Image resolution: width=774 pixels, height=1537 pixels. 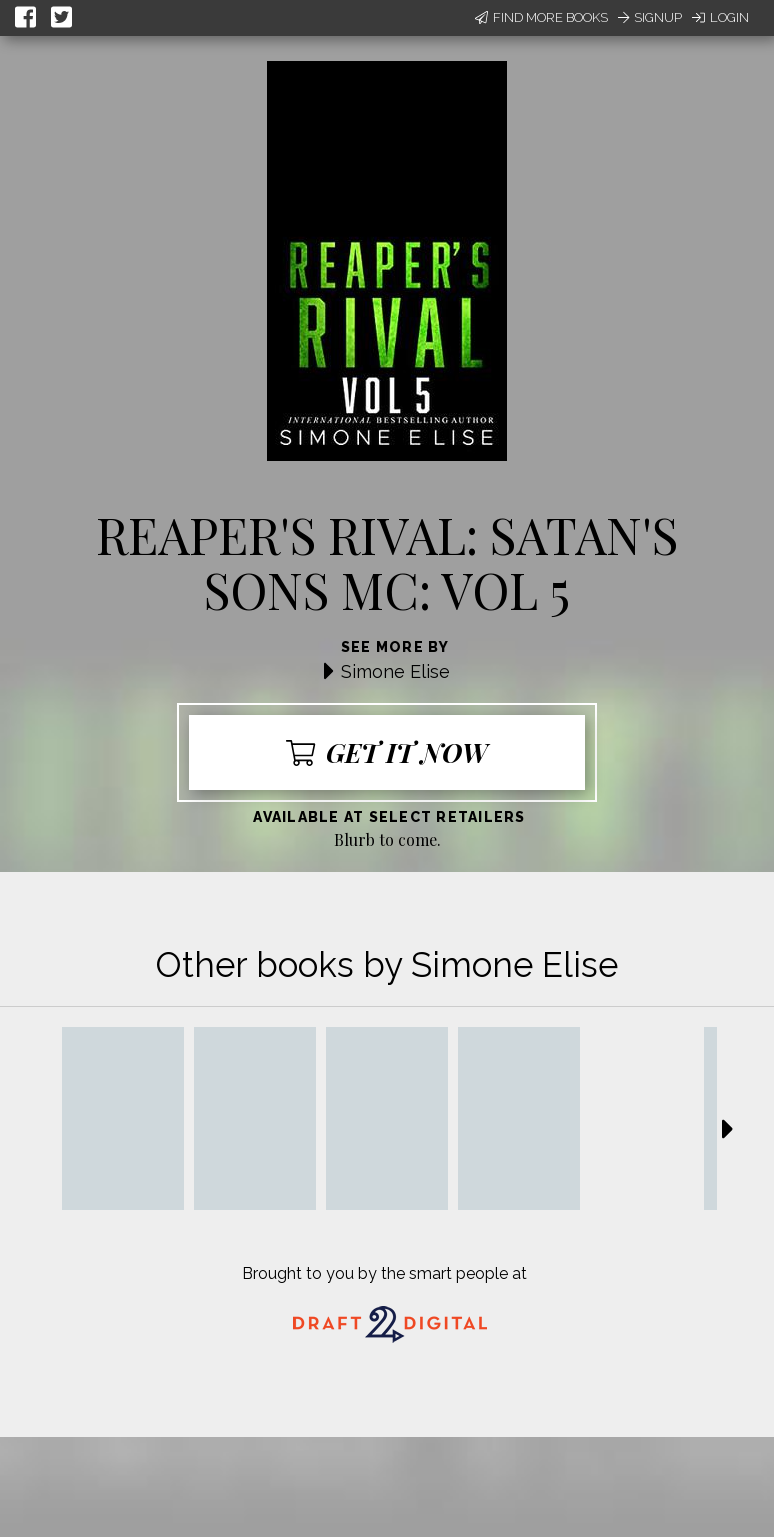 What do you see at coordinates (720, 17) in the screenshot?
I see `Login` at bounding box center [720, 17].